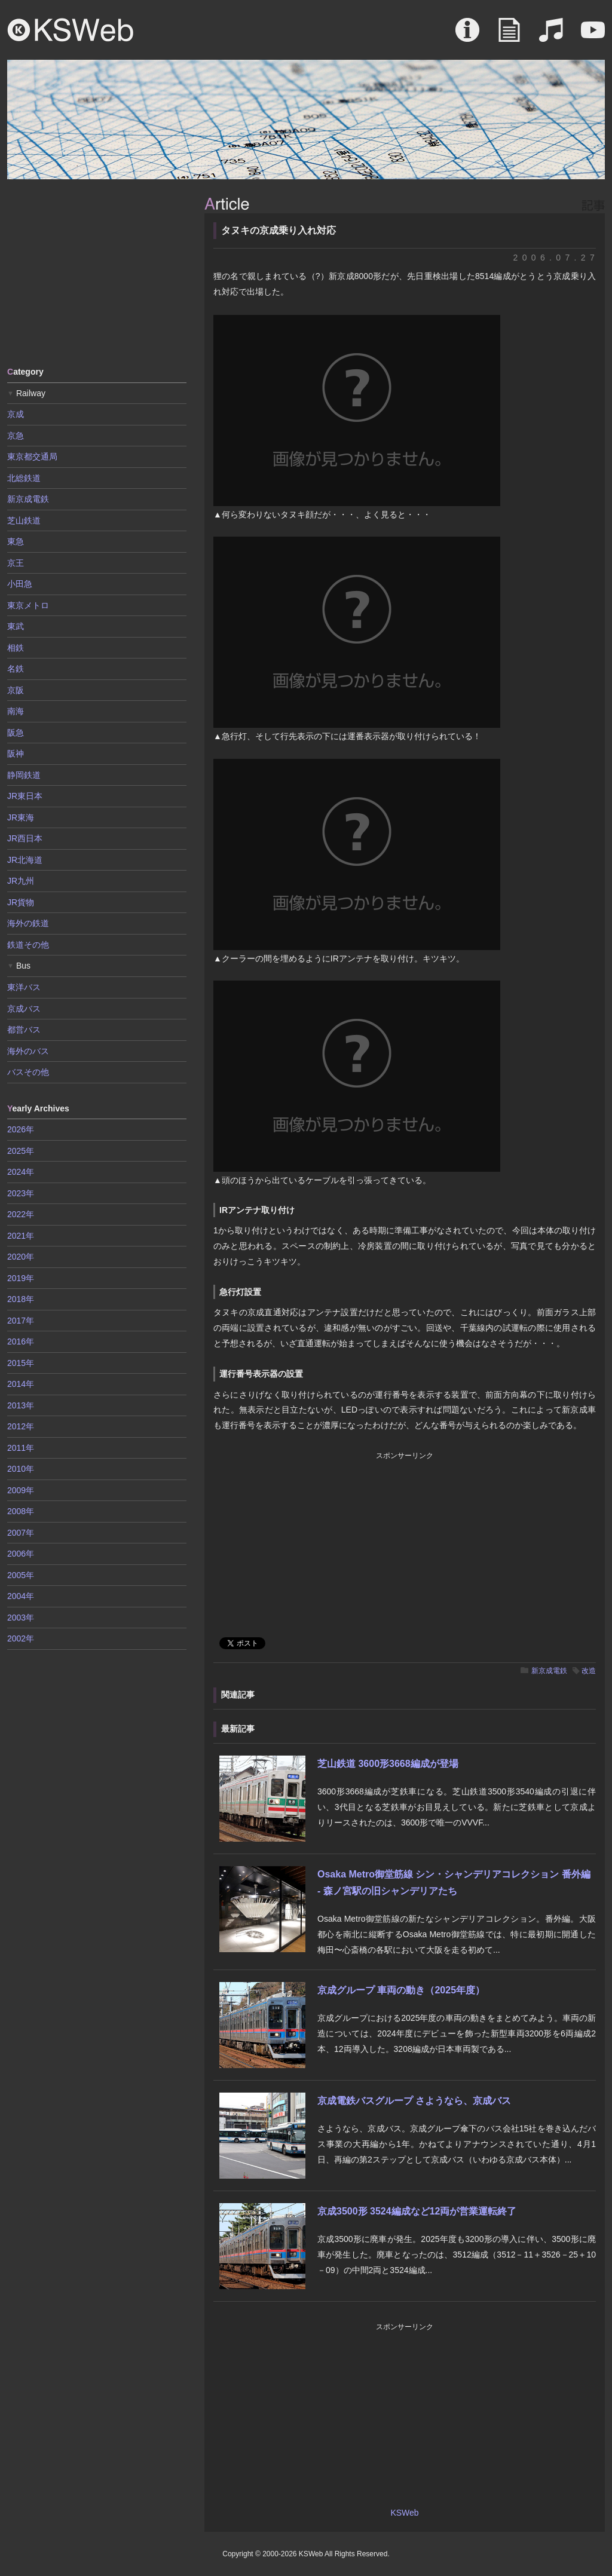 The width and height of the screenshot is (612, 2576). I want to click on 東洋バス, so click(24, 987).